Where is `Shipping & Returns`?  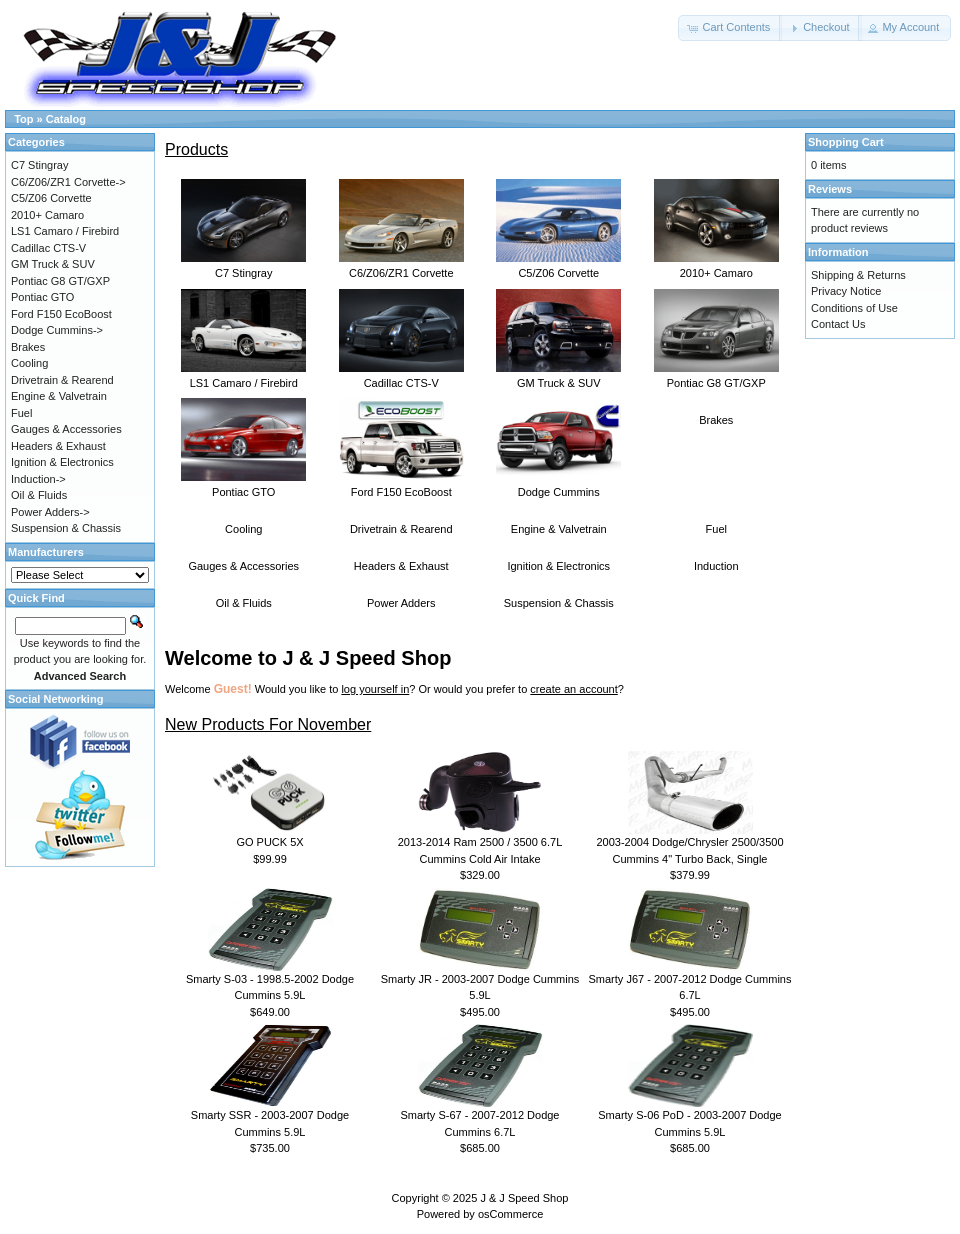
Shipping & Returns is located at coordinates (858, 275).